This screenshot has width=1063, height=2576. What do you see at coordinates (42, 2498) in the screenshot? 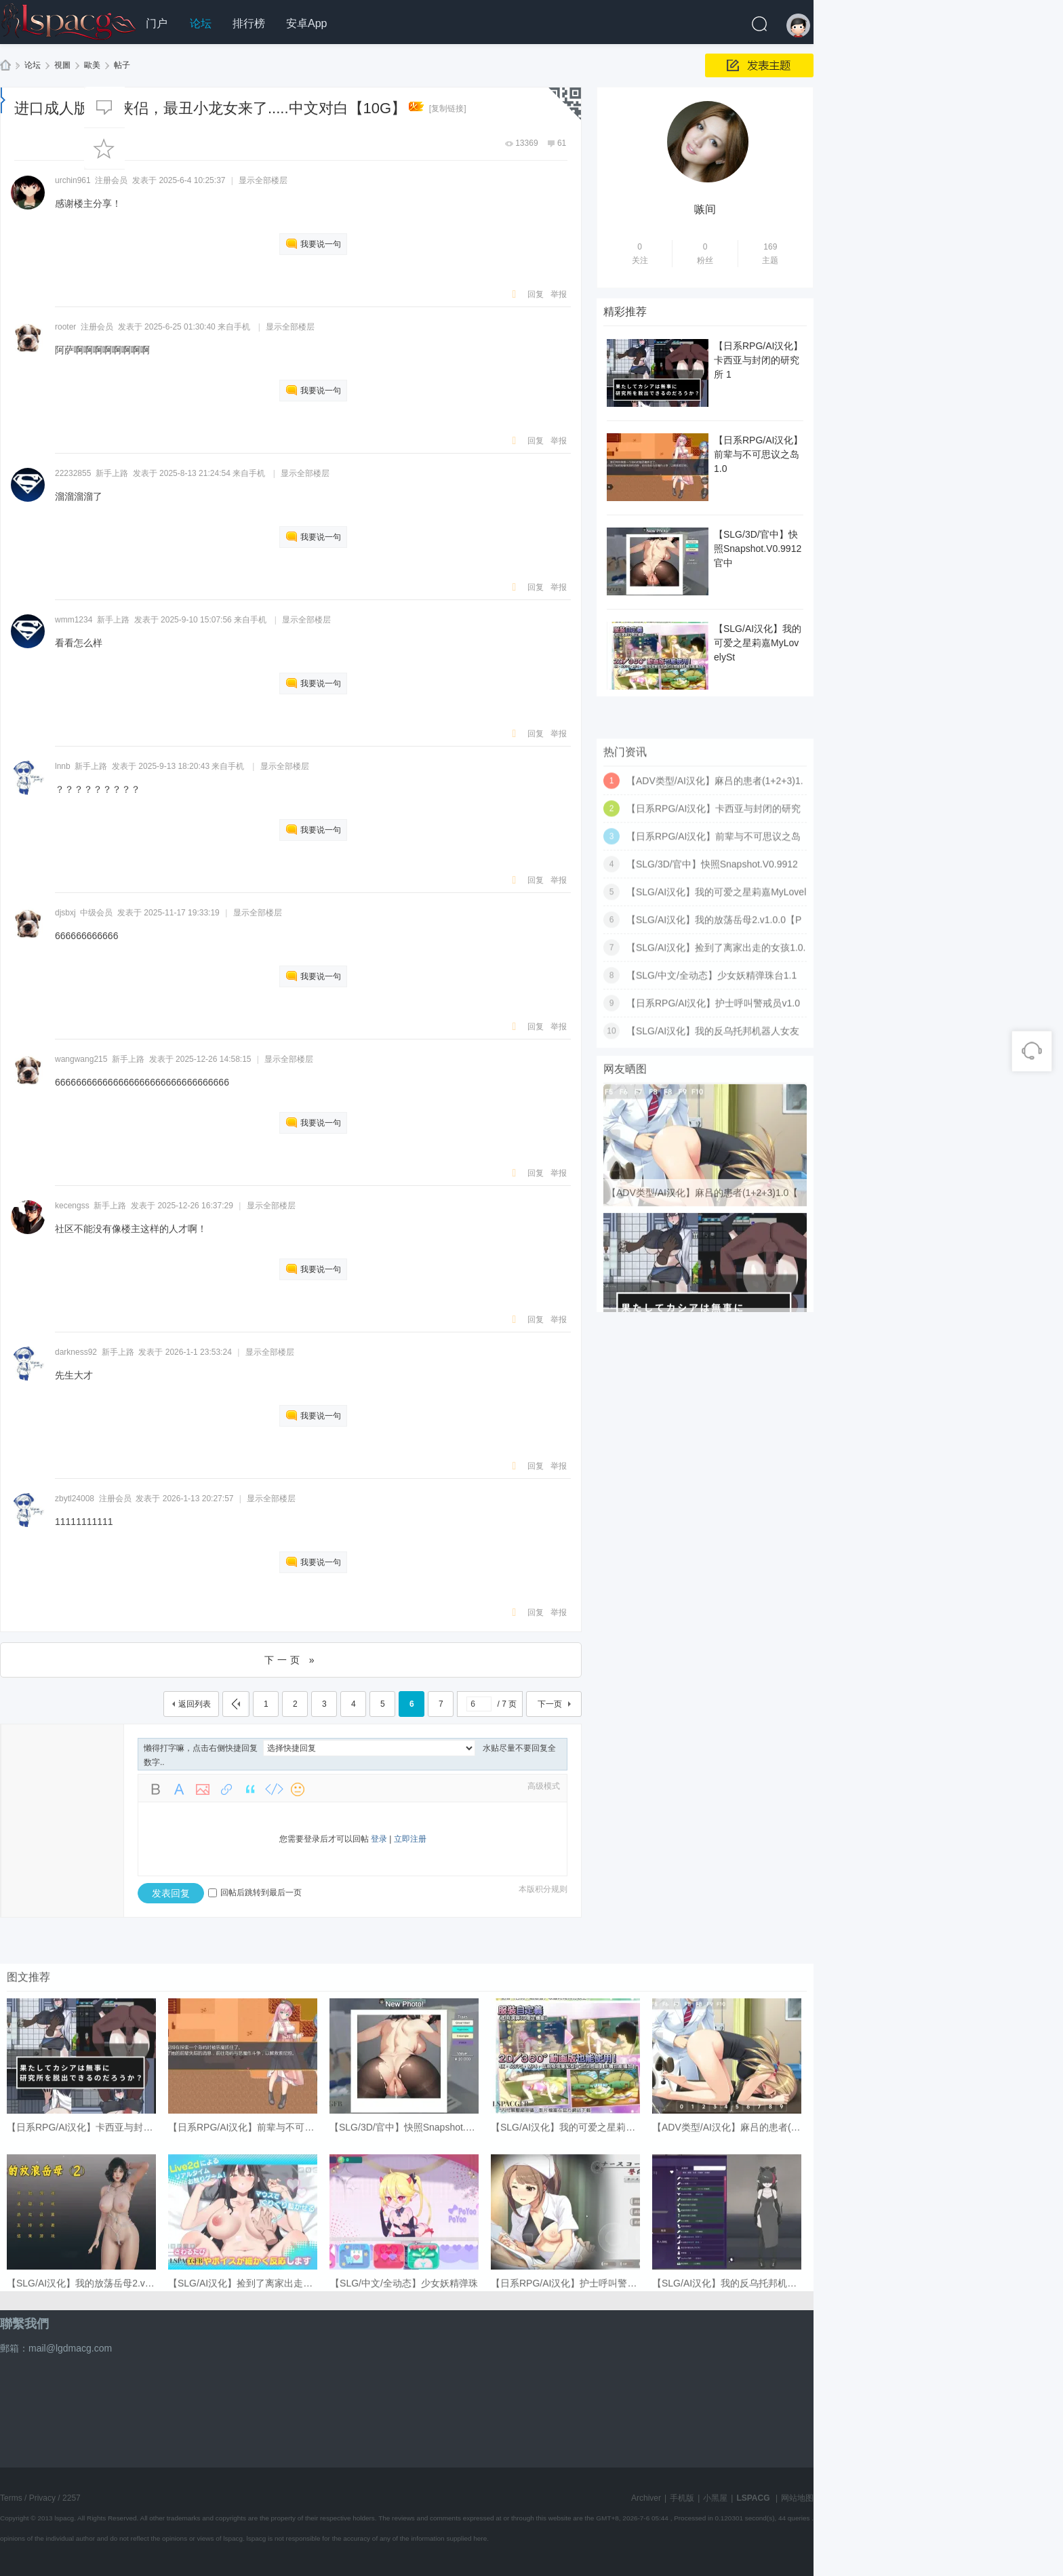
I see `Privacy` at bounding box center [42, 2498].